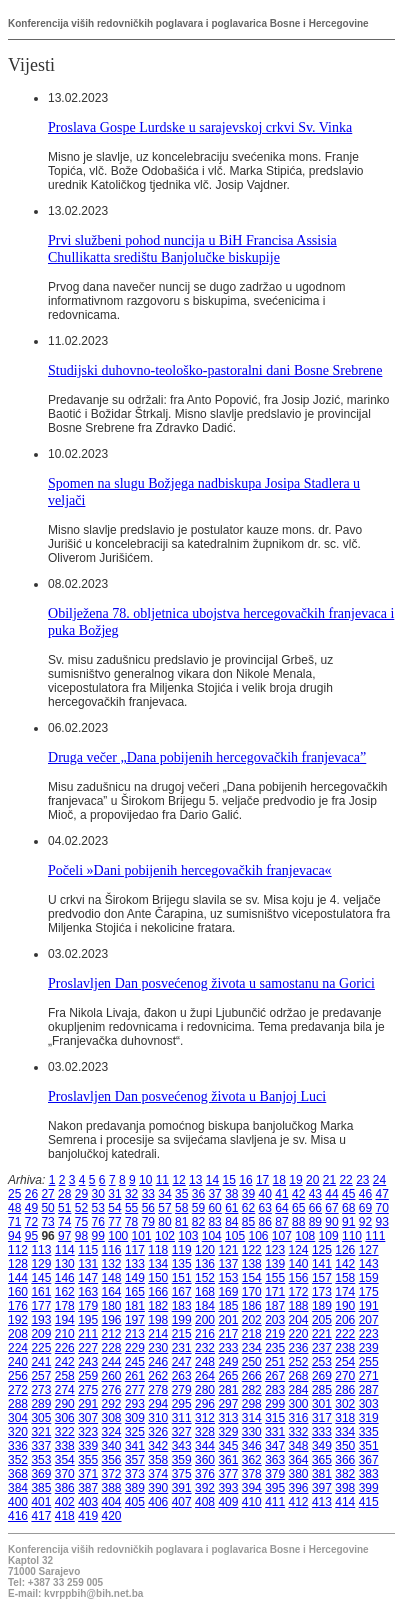 The height and width of the screenshot is (1609, 403). What do you see at coordinates (148, 1194) in the screenshot?
I see `33` at bounding box center [148, 1194].